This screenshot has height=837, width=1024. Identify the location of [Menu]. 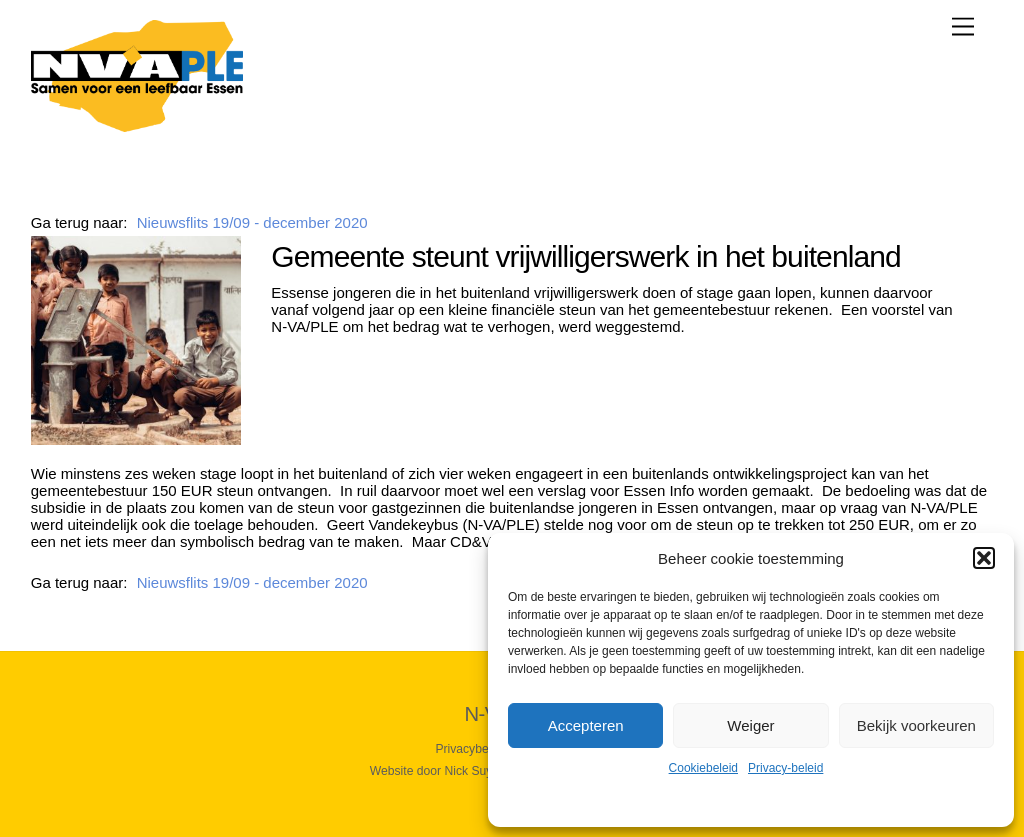
(963, 26).